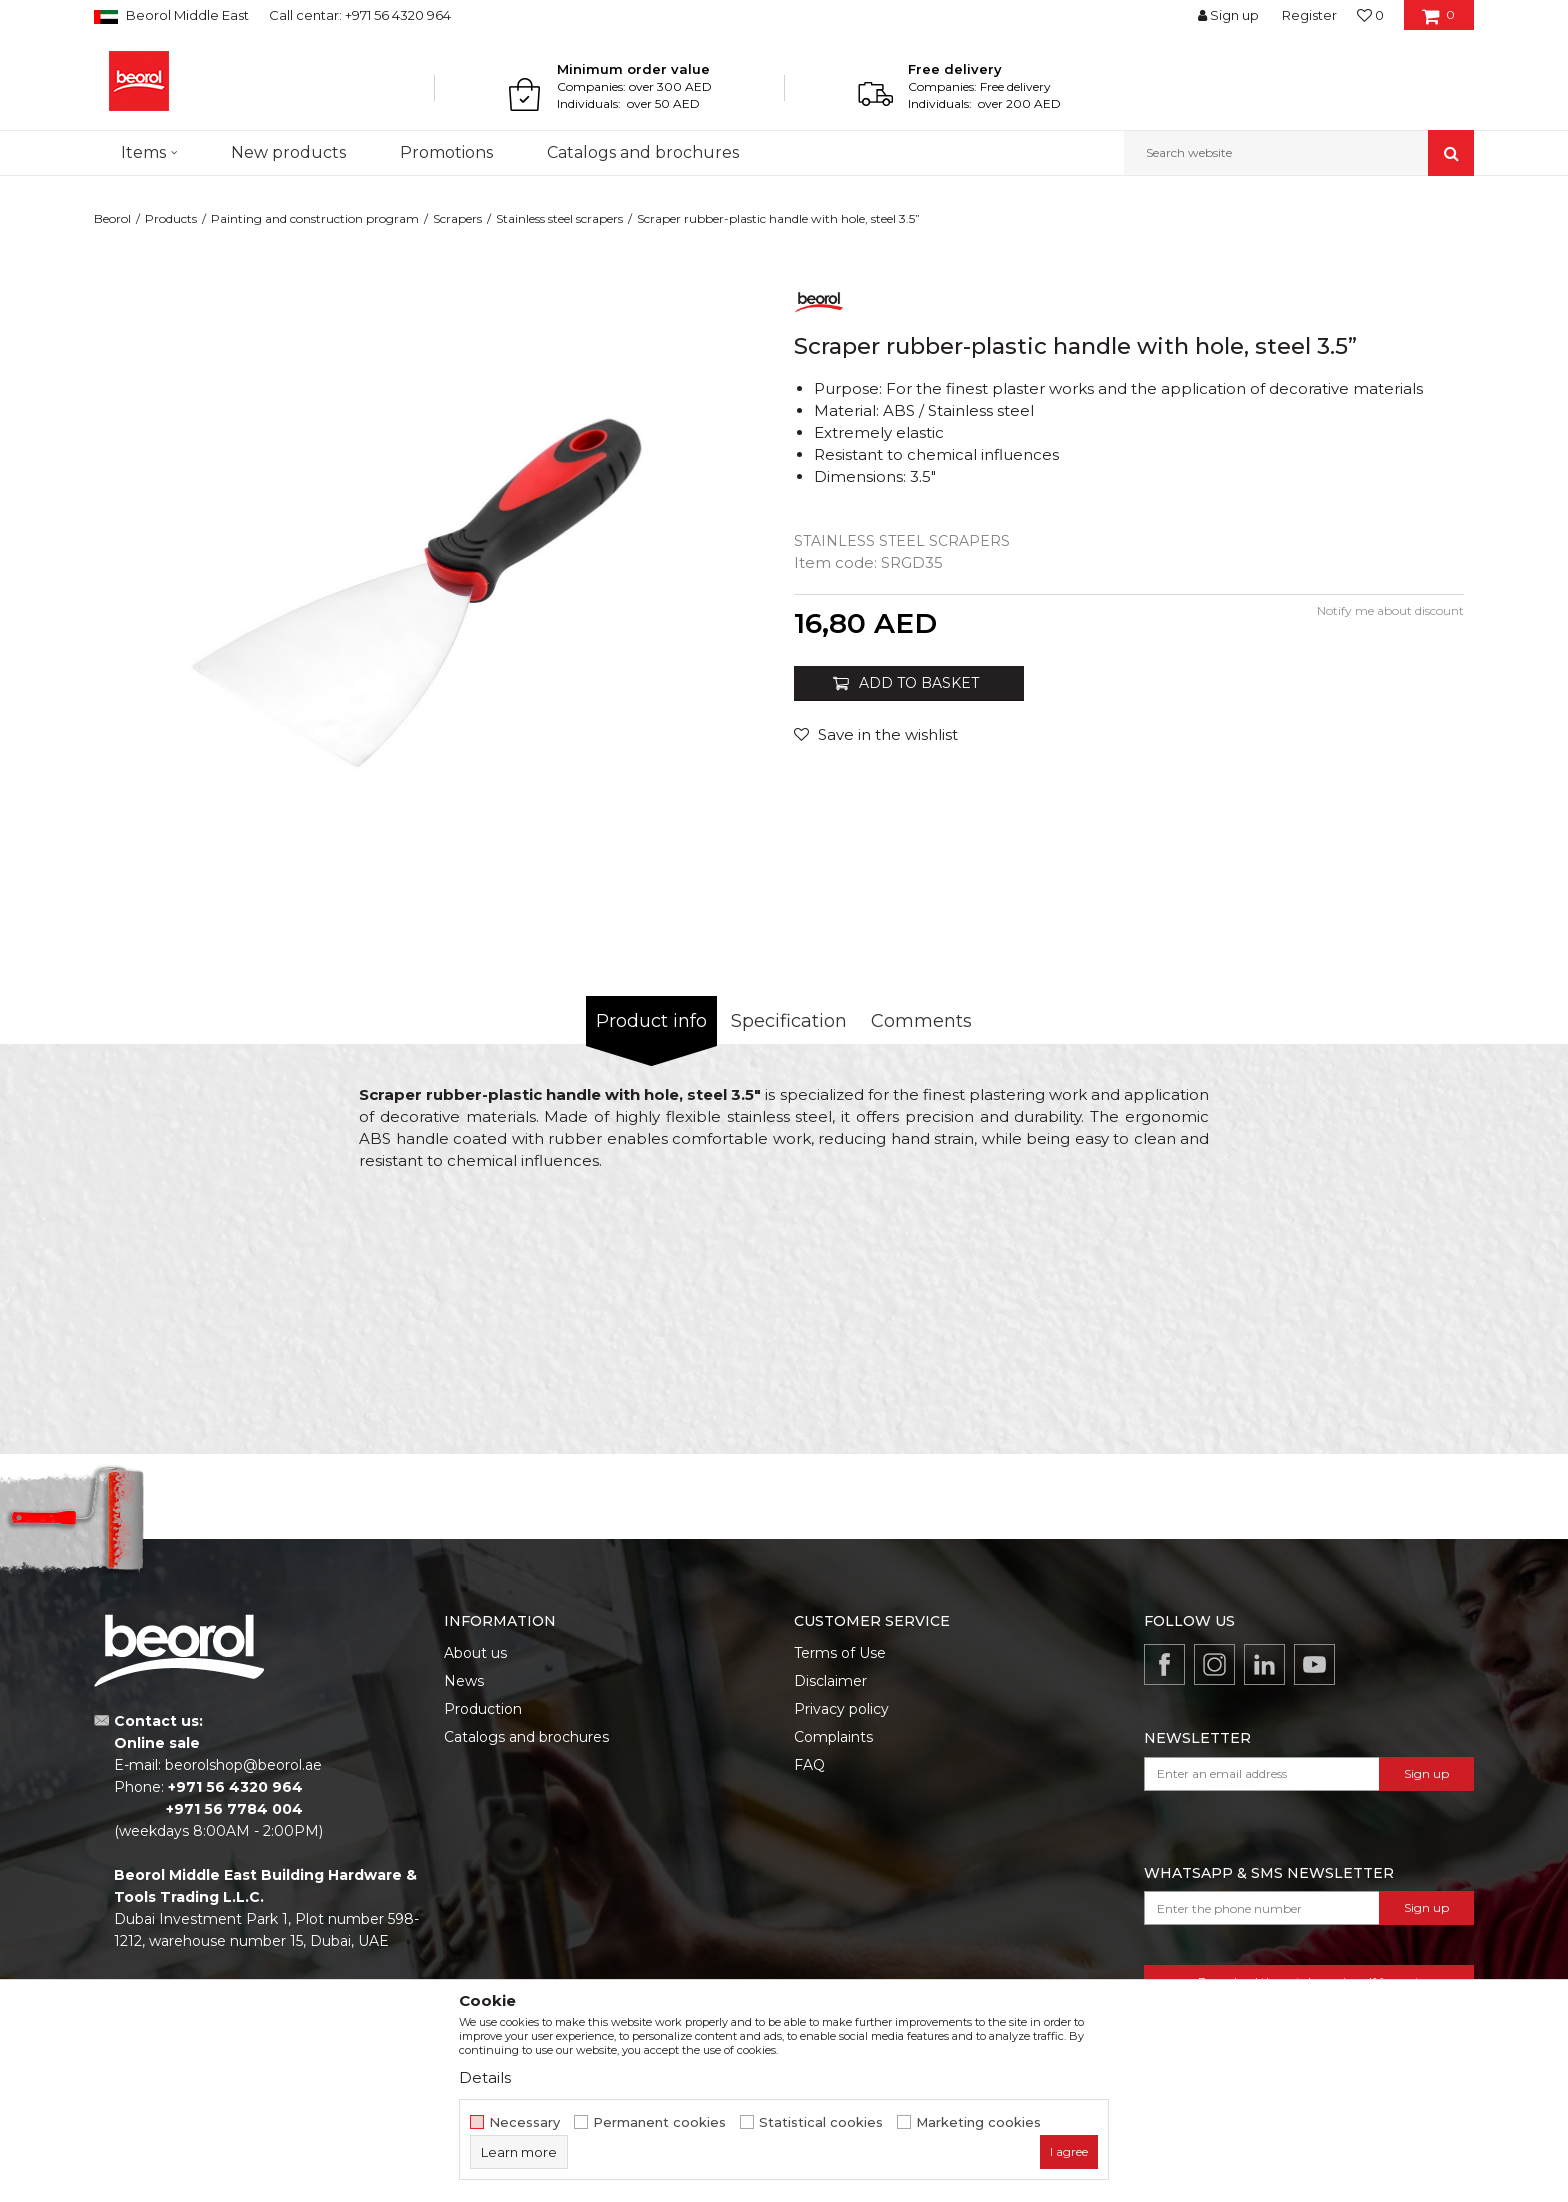 The height and width of the screenshot is (2202, 1568). I want to click on News, so click(464, 1681).